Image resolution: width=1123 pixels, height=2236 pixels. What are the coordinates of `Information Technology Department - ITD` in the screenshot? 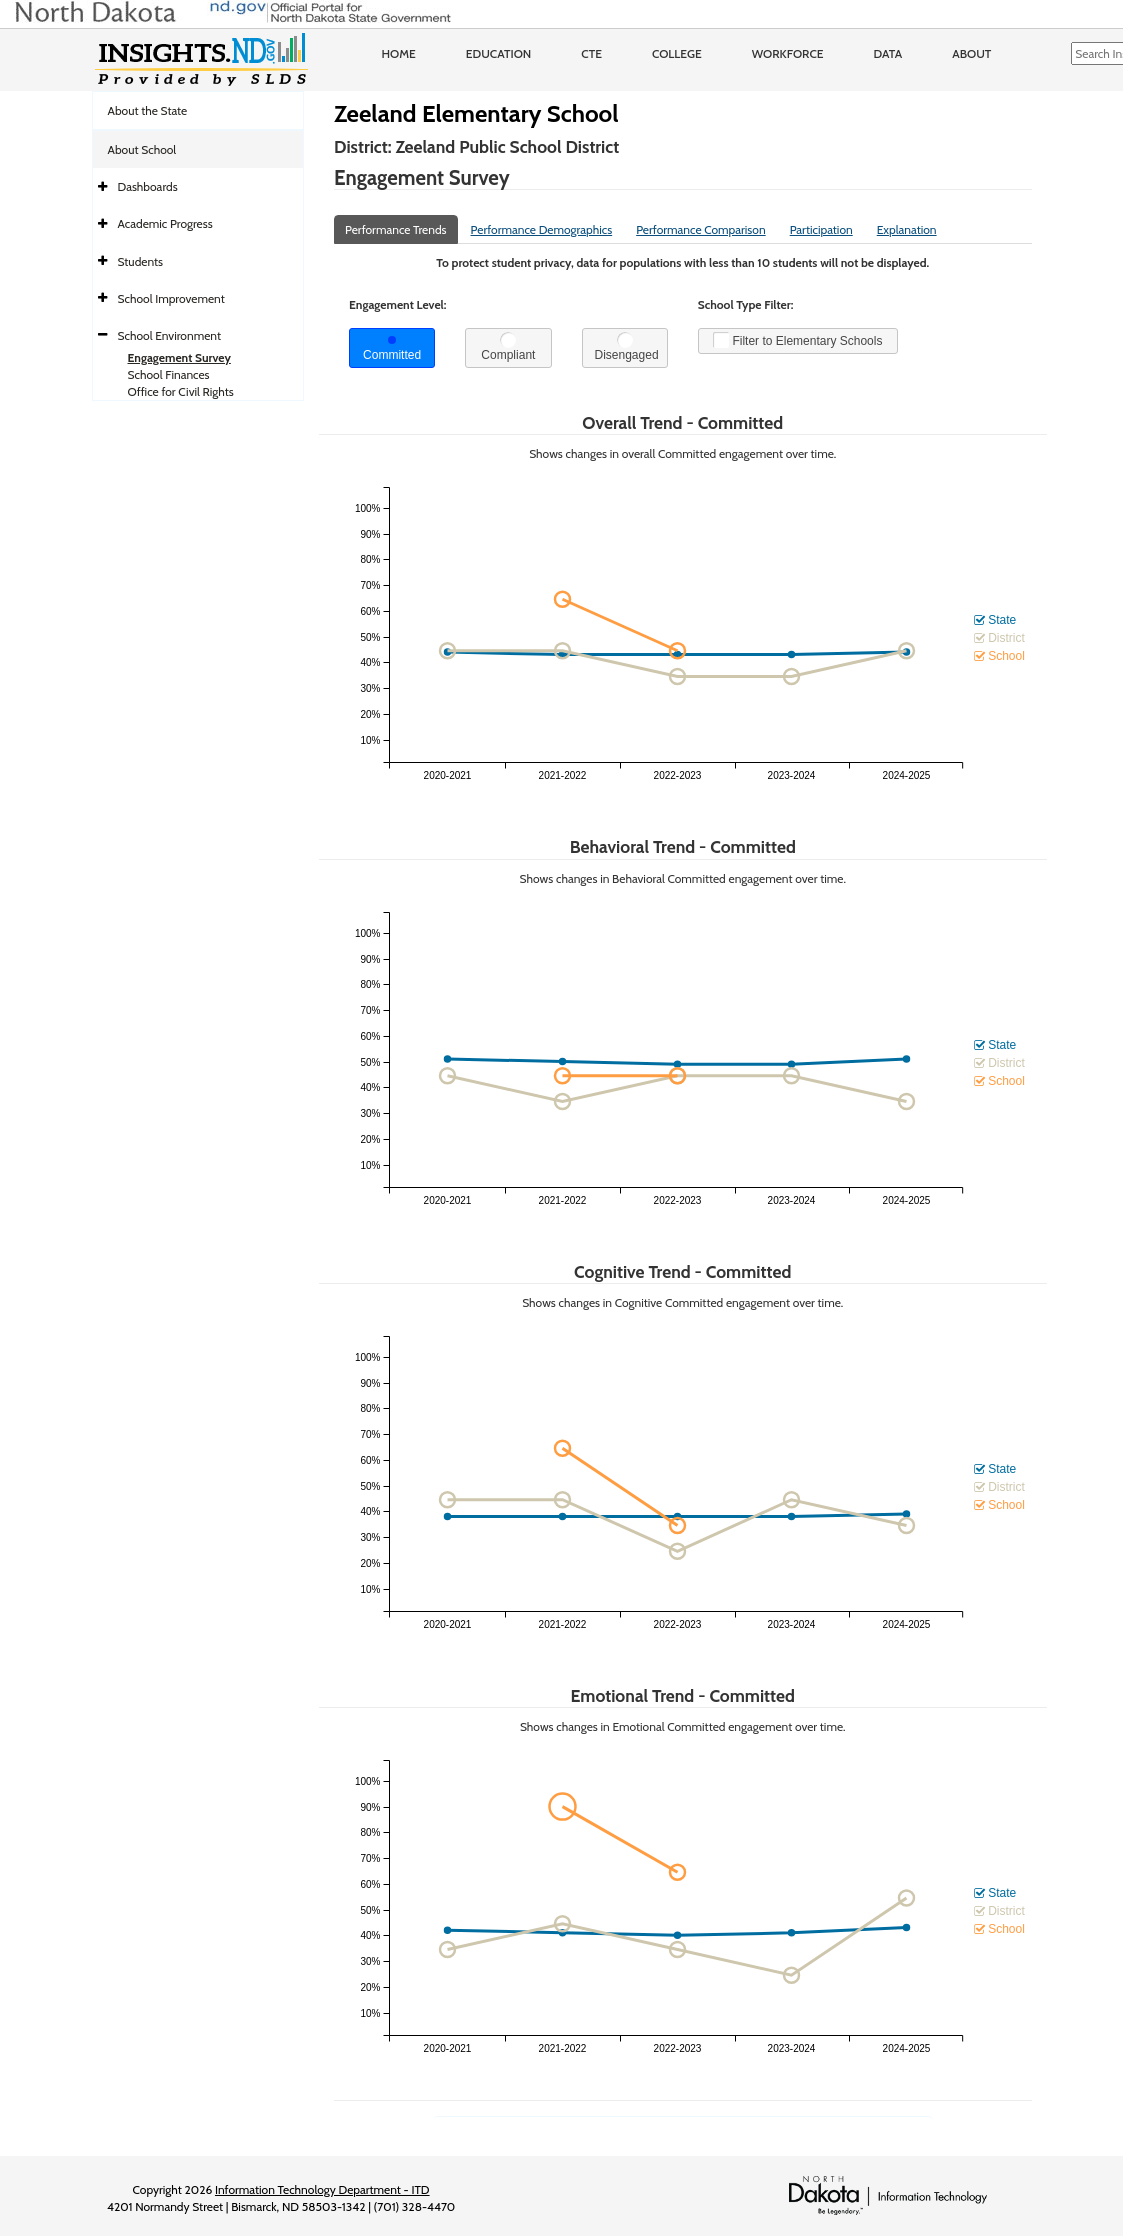 It's located at (322, 2189).